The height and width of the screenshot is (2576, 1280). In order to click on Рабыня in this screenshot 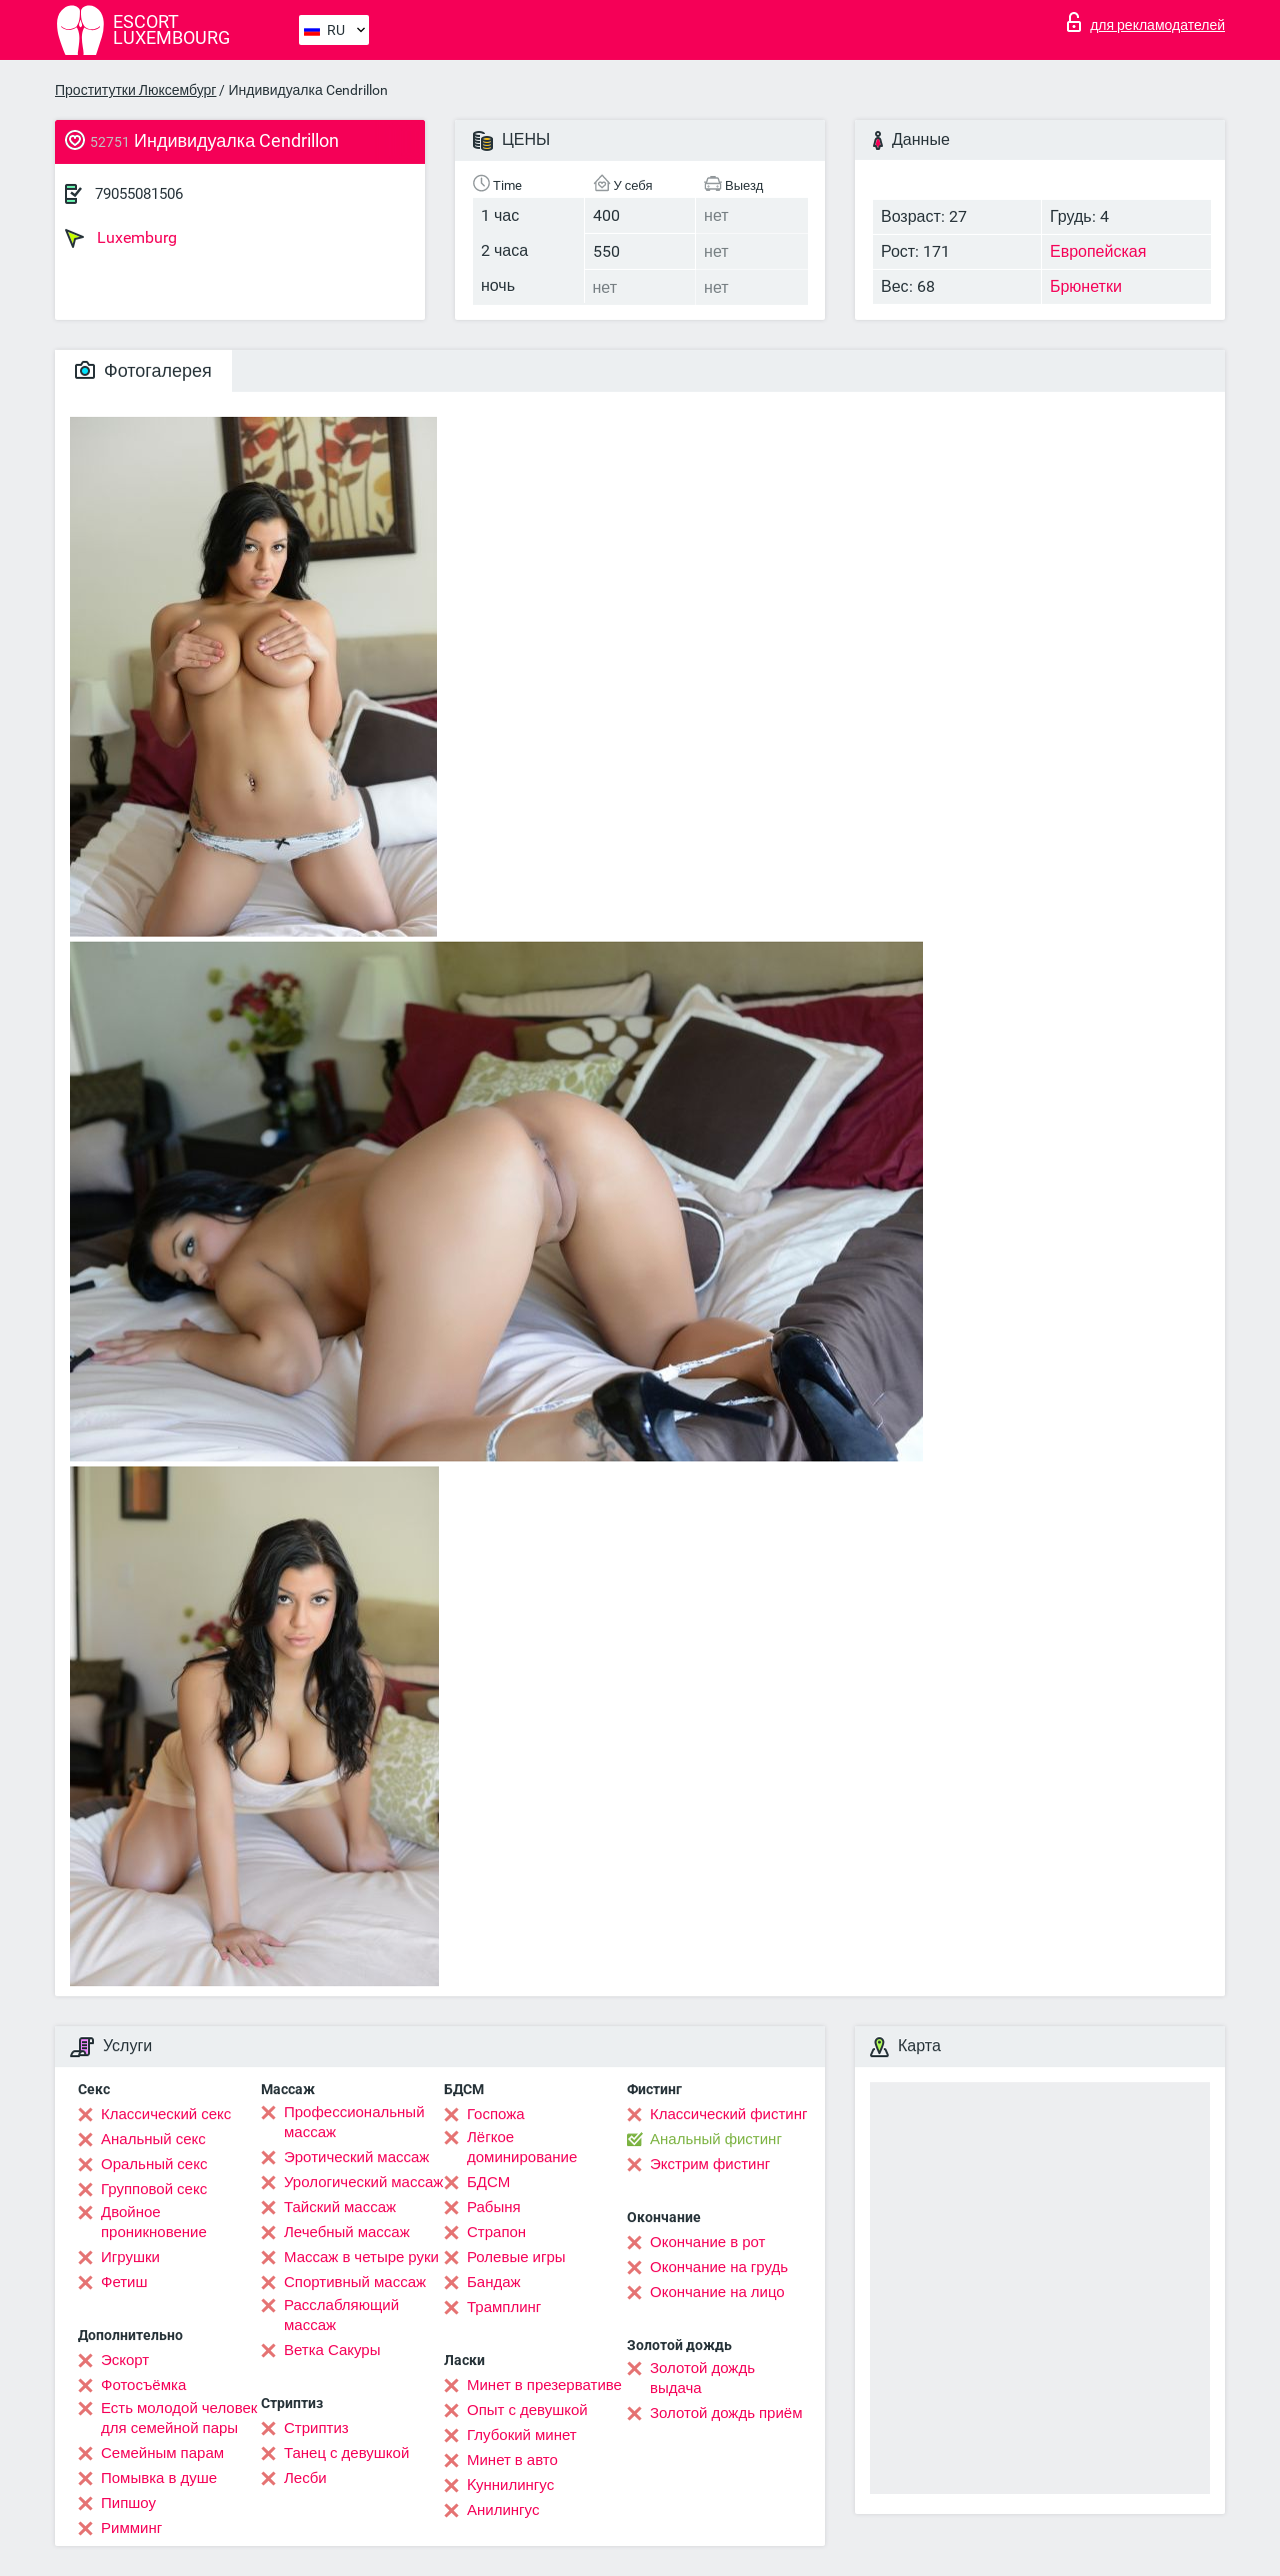, I will do `click(494, 2207)`.